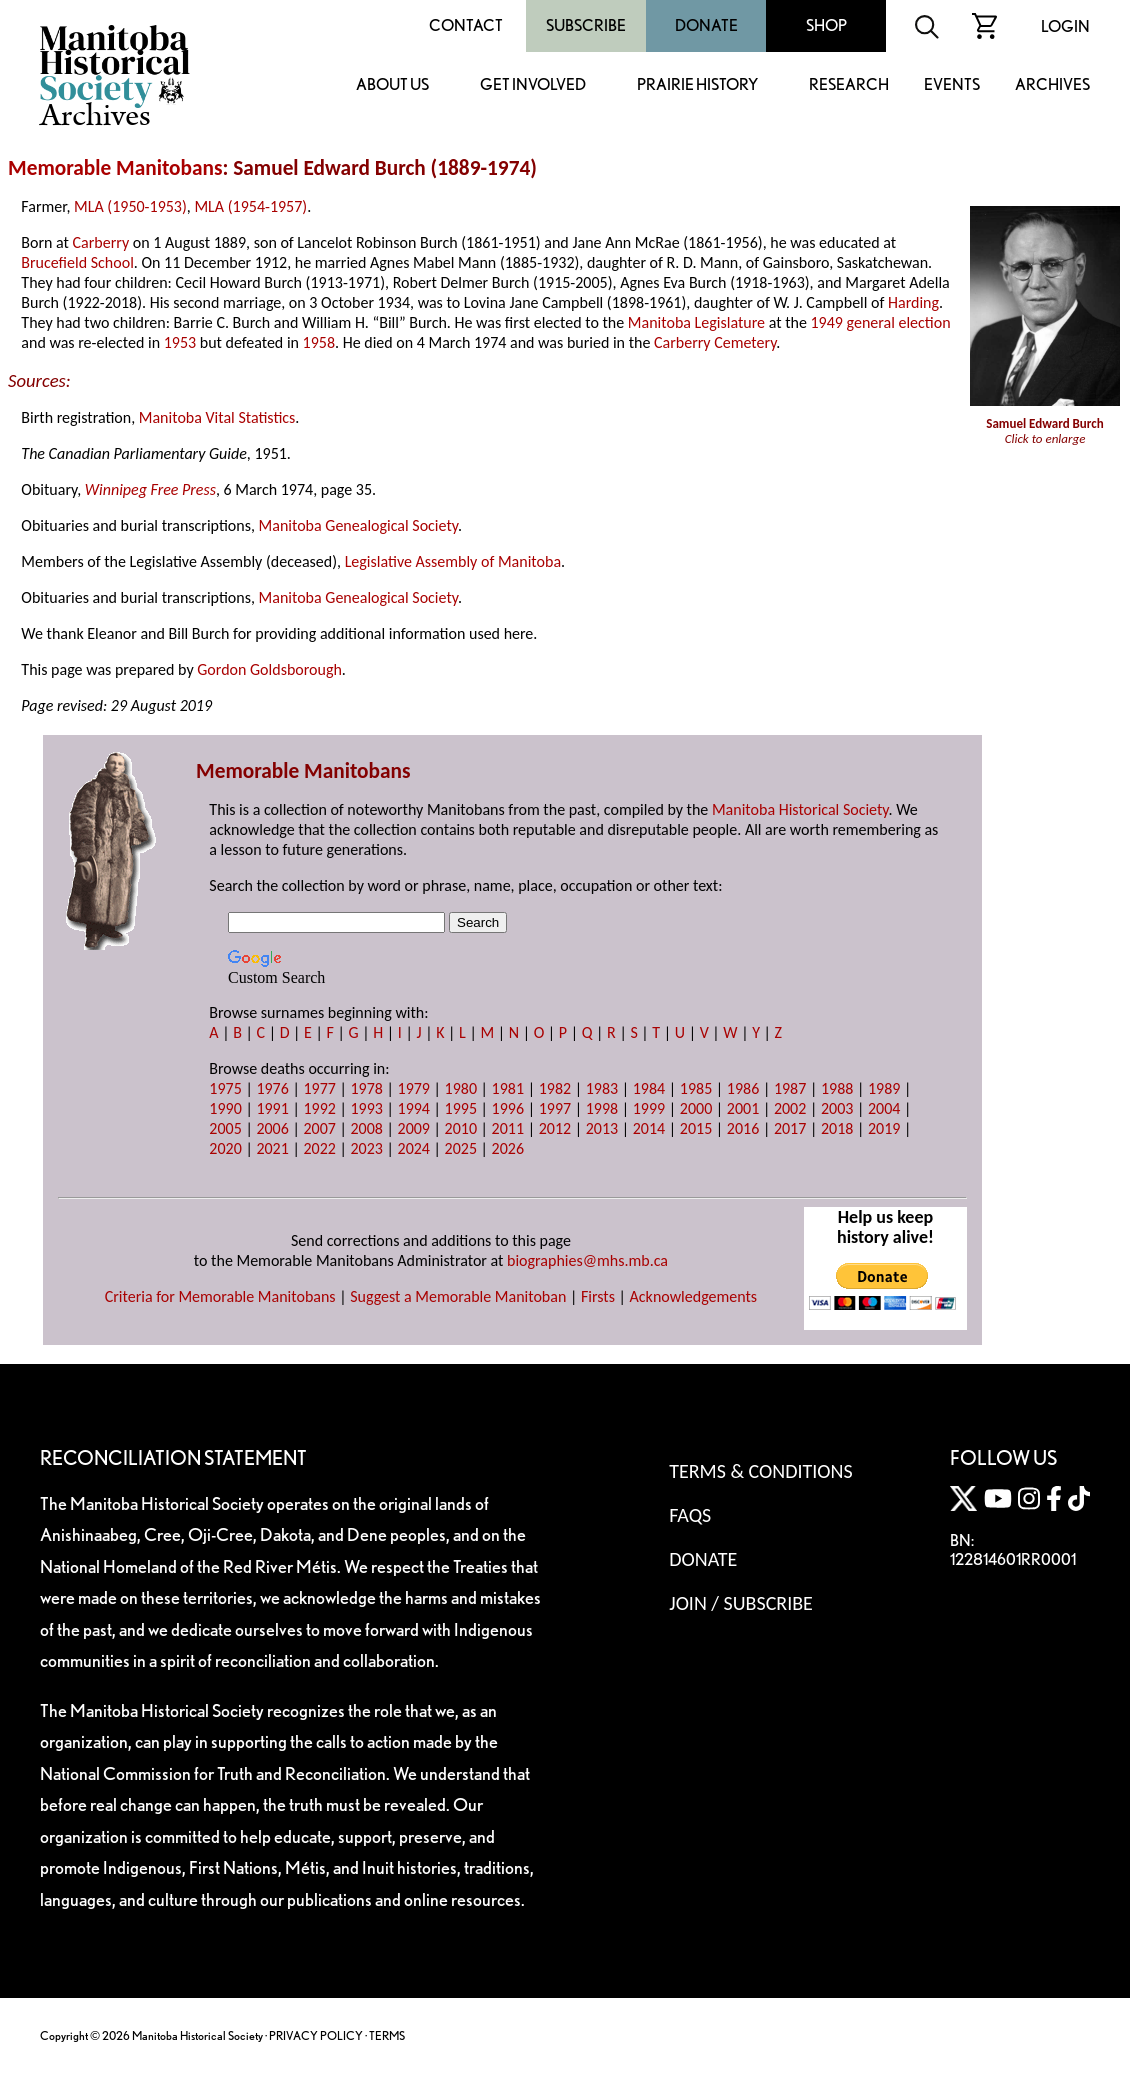 Image resolution: width=1130 pixels, height=2073 pixels. I want to click on Events, so click(952, 85).